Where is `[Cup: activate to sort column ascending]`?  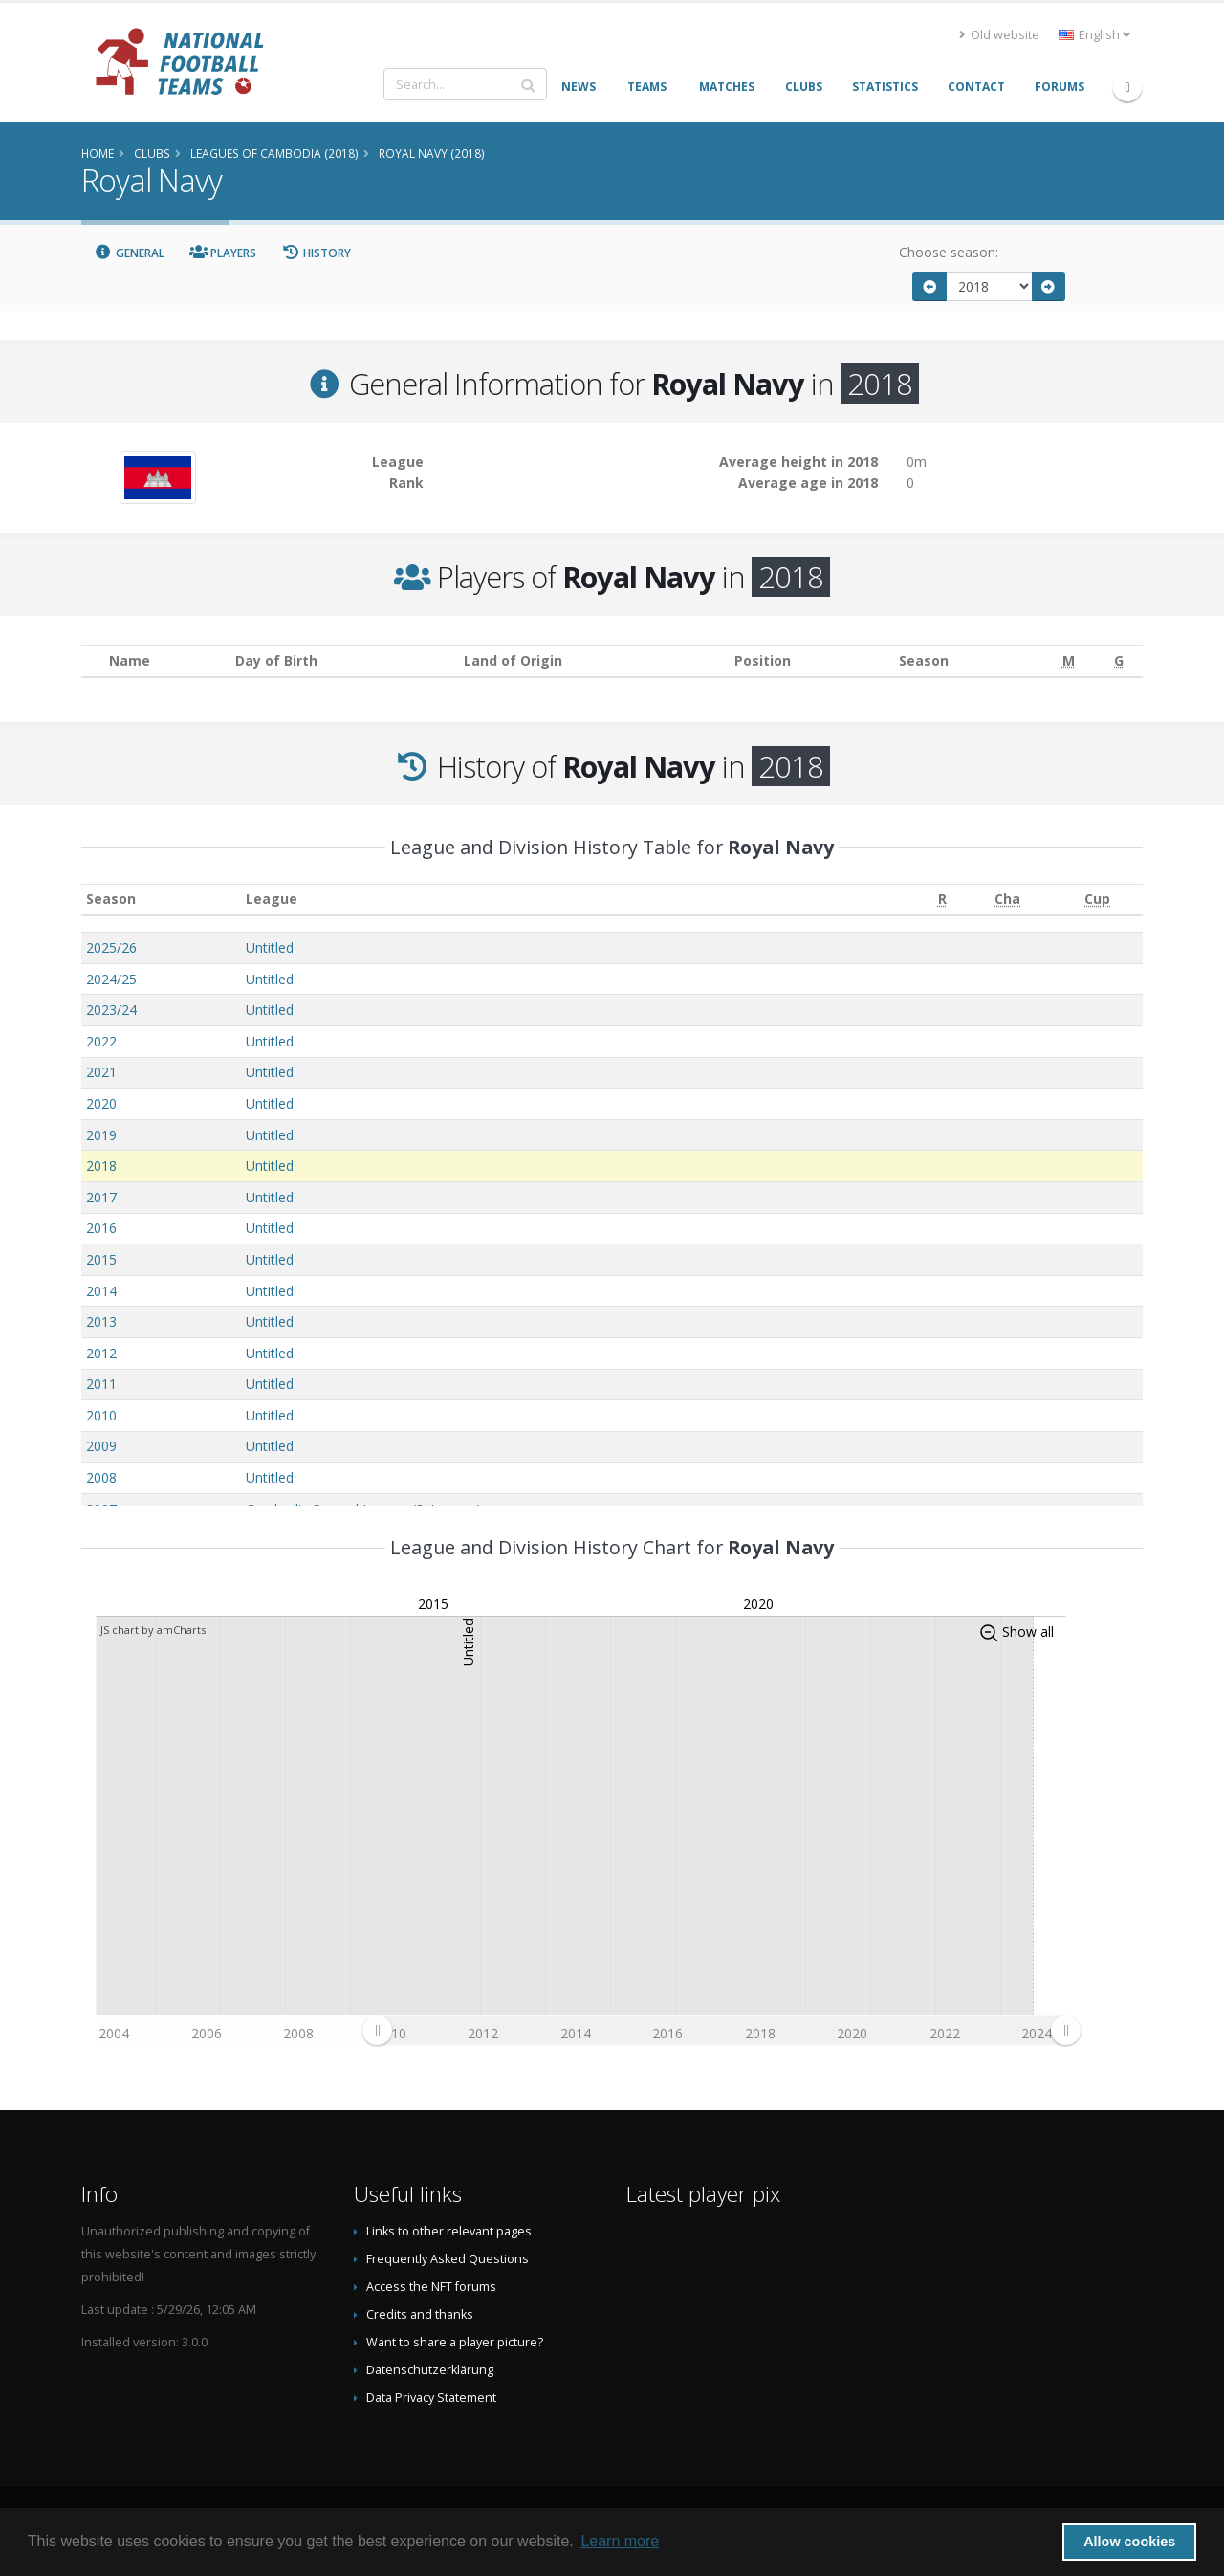 [Cup: activate to sort column ascending] is located at coordinates (1098, 899).